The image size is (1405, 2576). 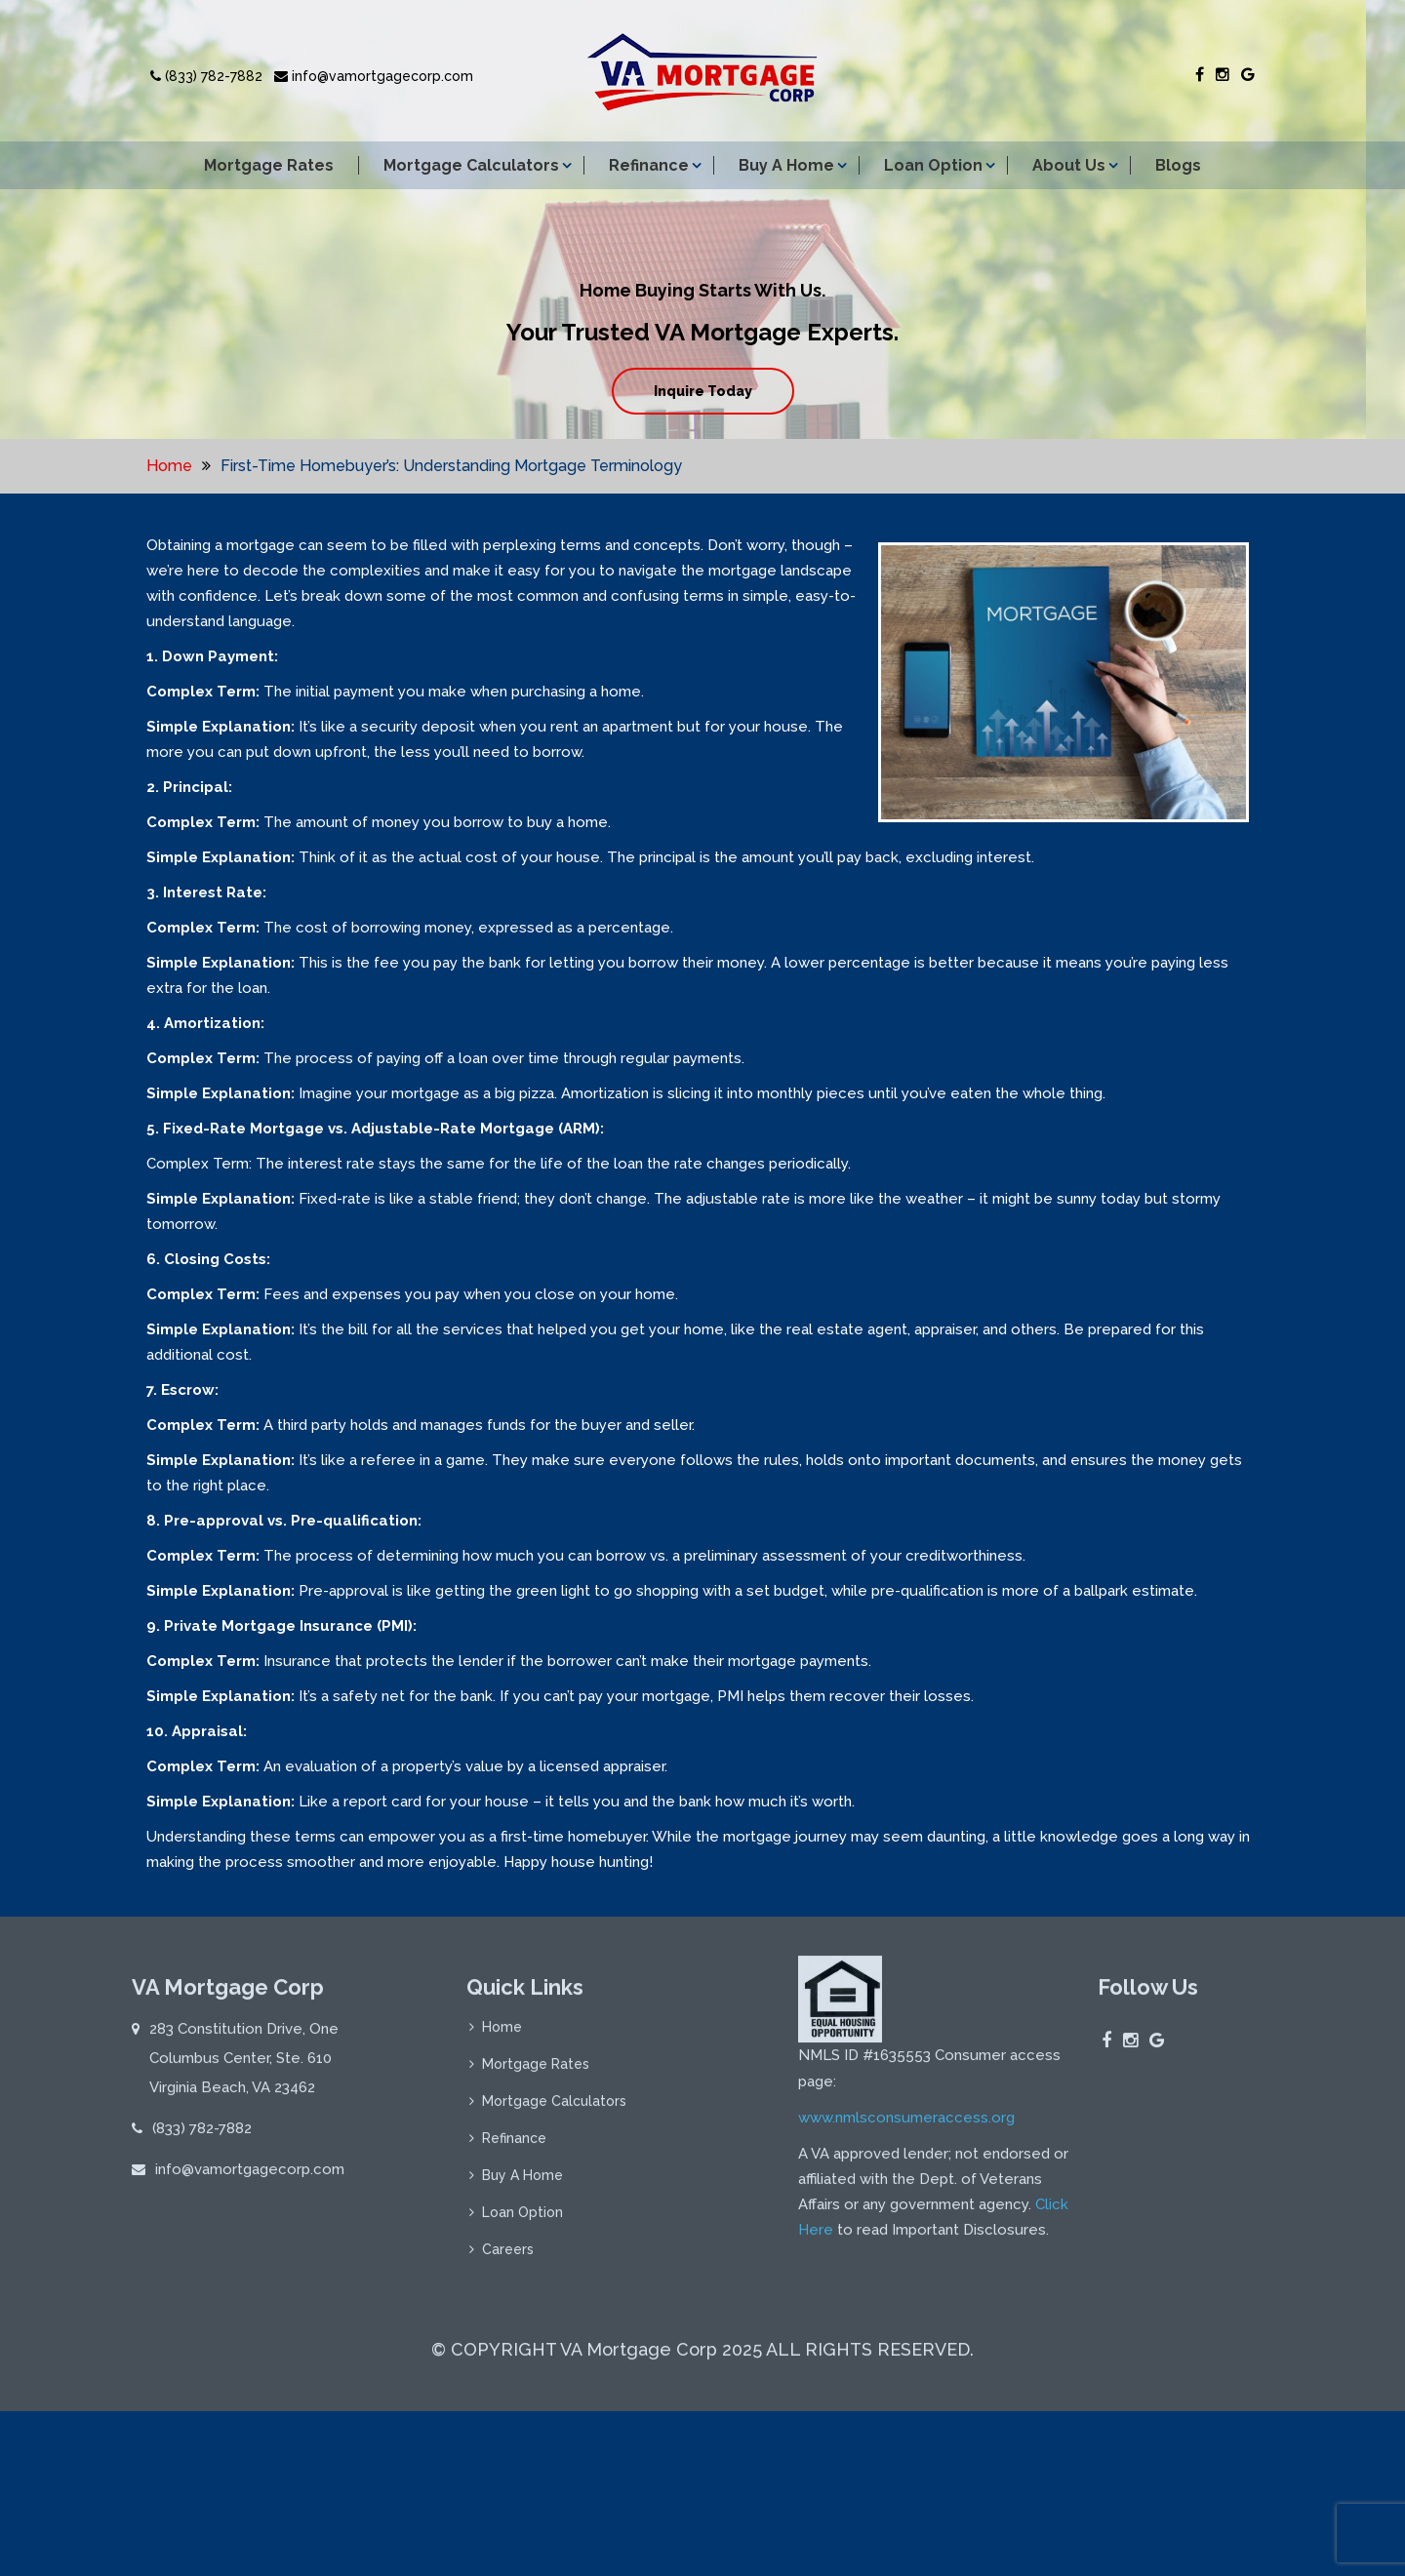 What do you see at coordinates (508, 2257) in the screenshot?
I see `Careers` at bounding box center [508, 2257].